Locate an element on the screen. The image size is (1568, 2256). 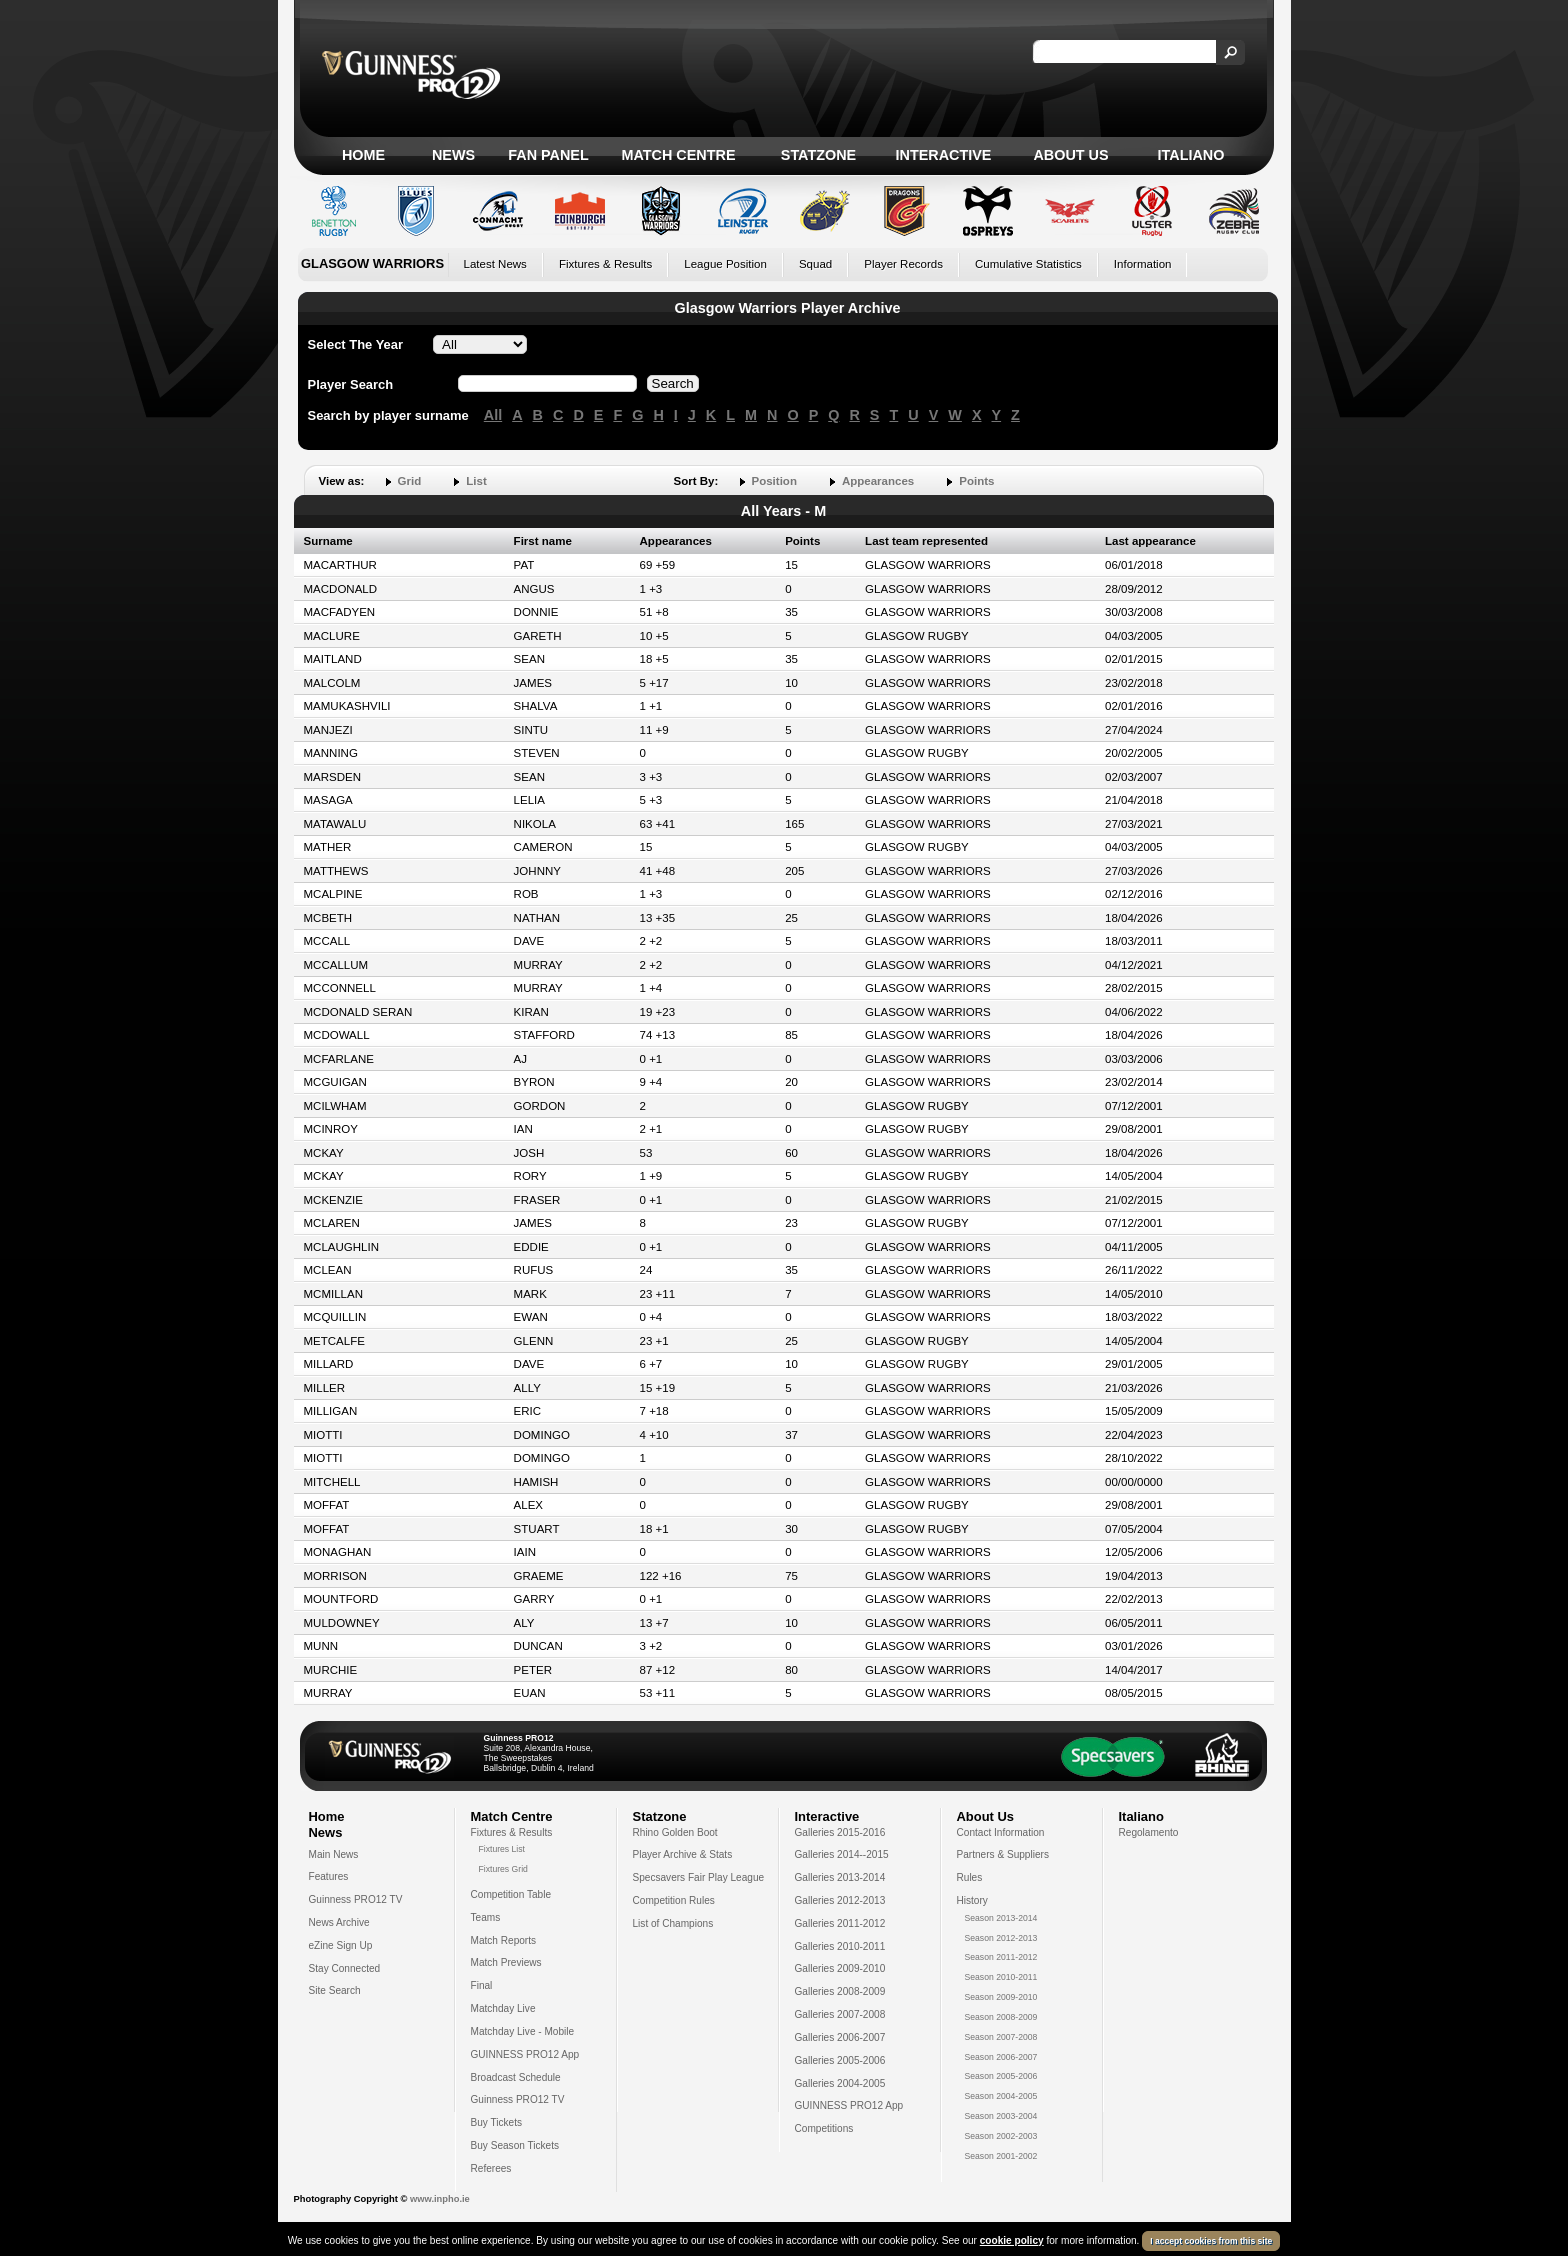
Match Reports is located at coordinates (504, 1940).